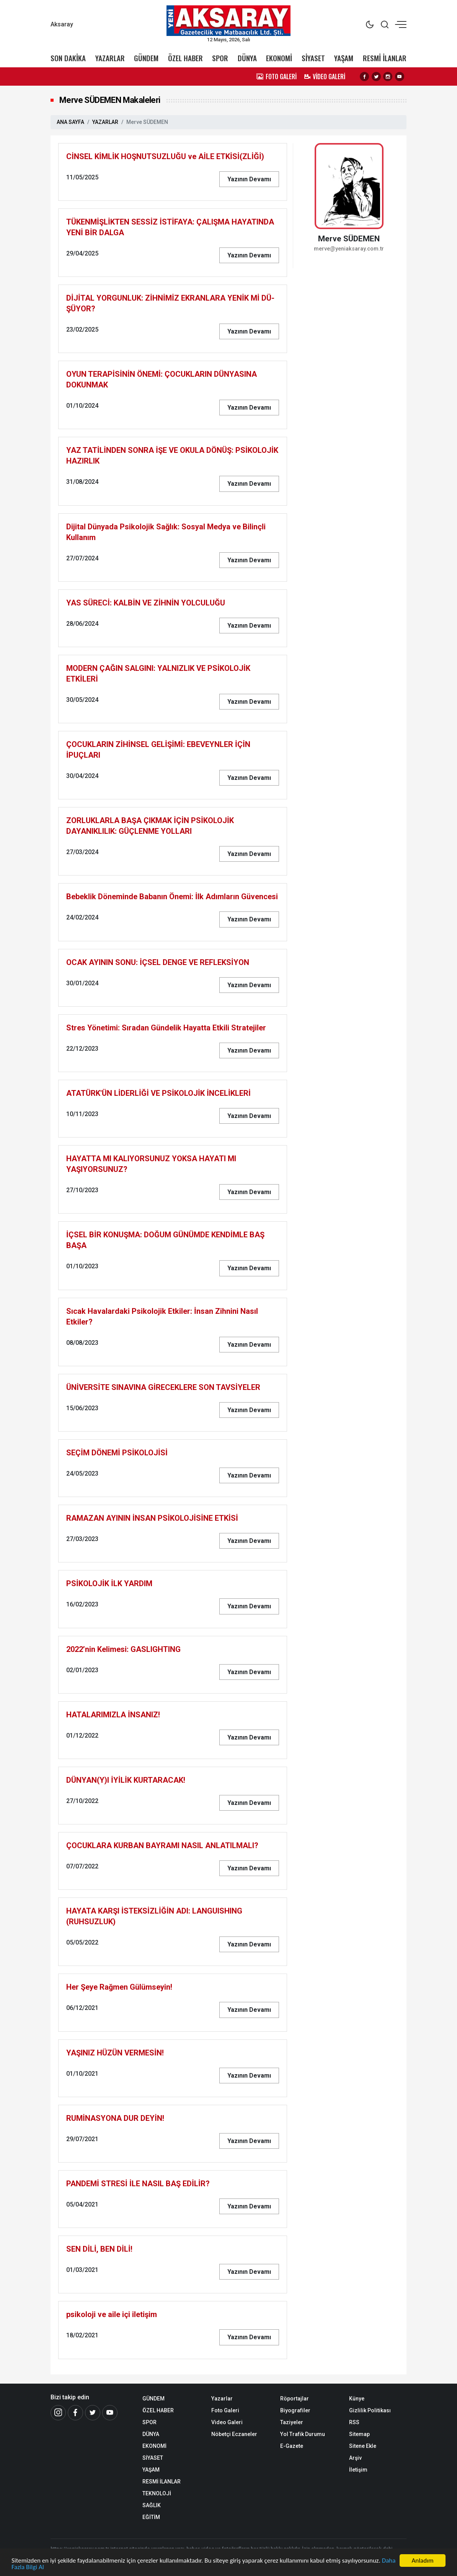  Describe the element at coordinates (156, 2493) in the screenshot. I see `TEKNOLOJİ` at that location.